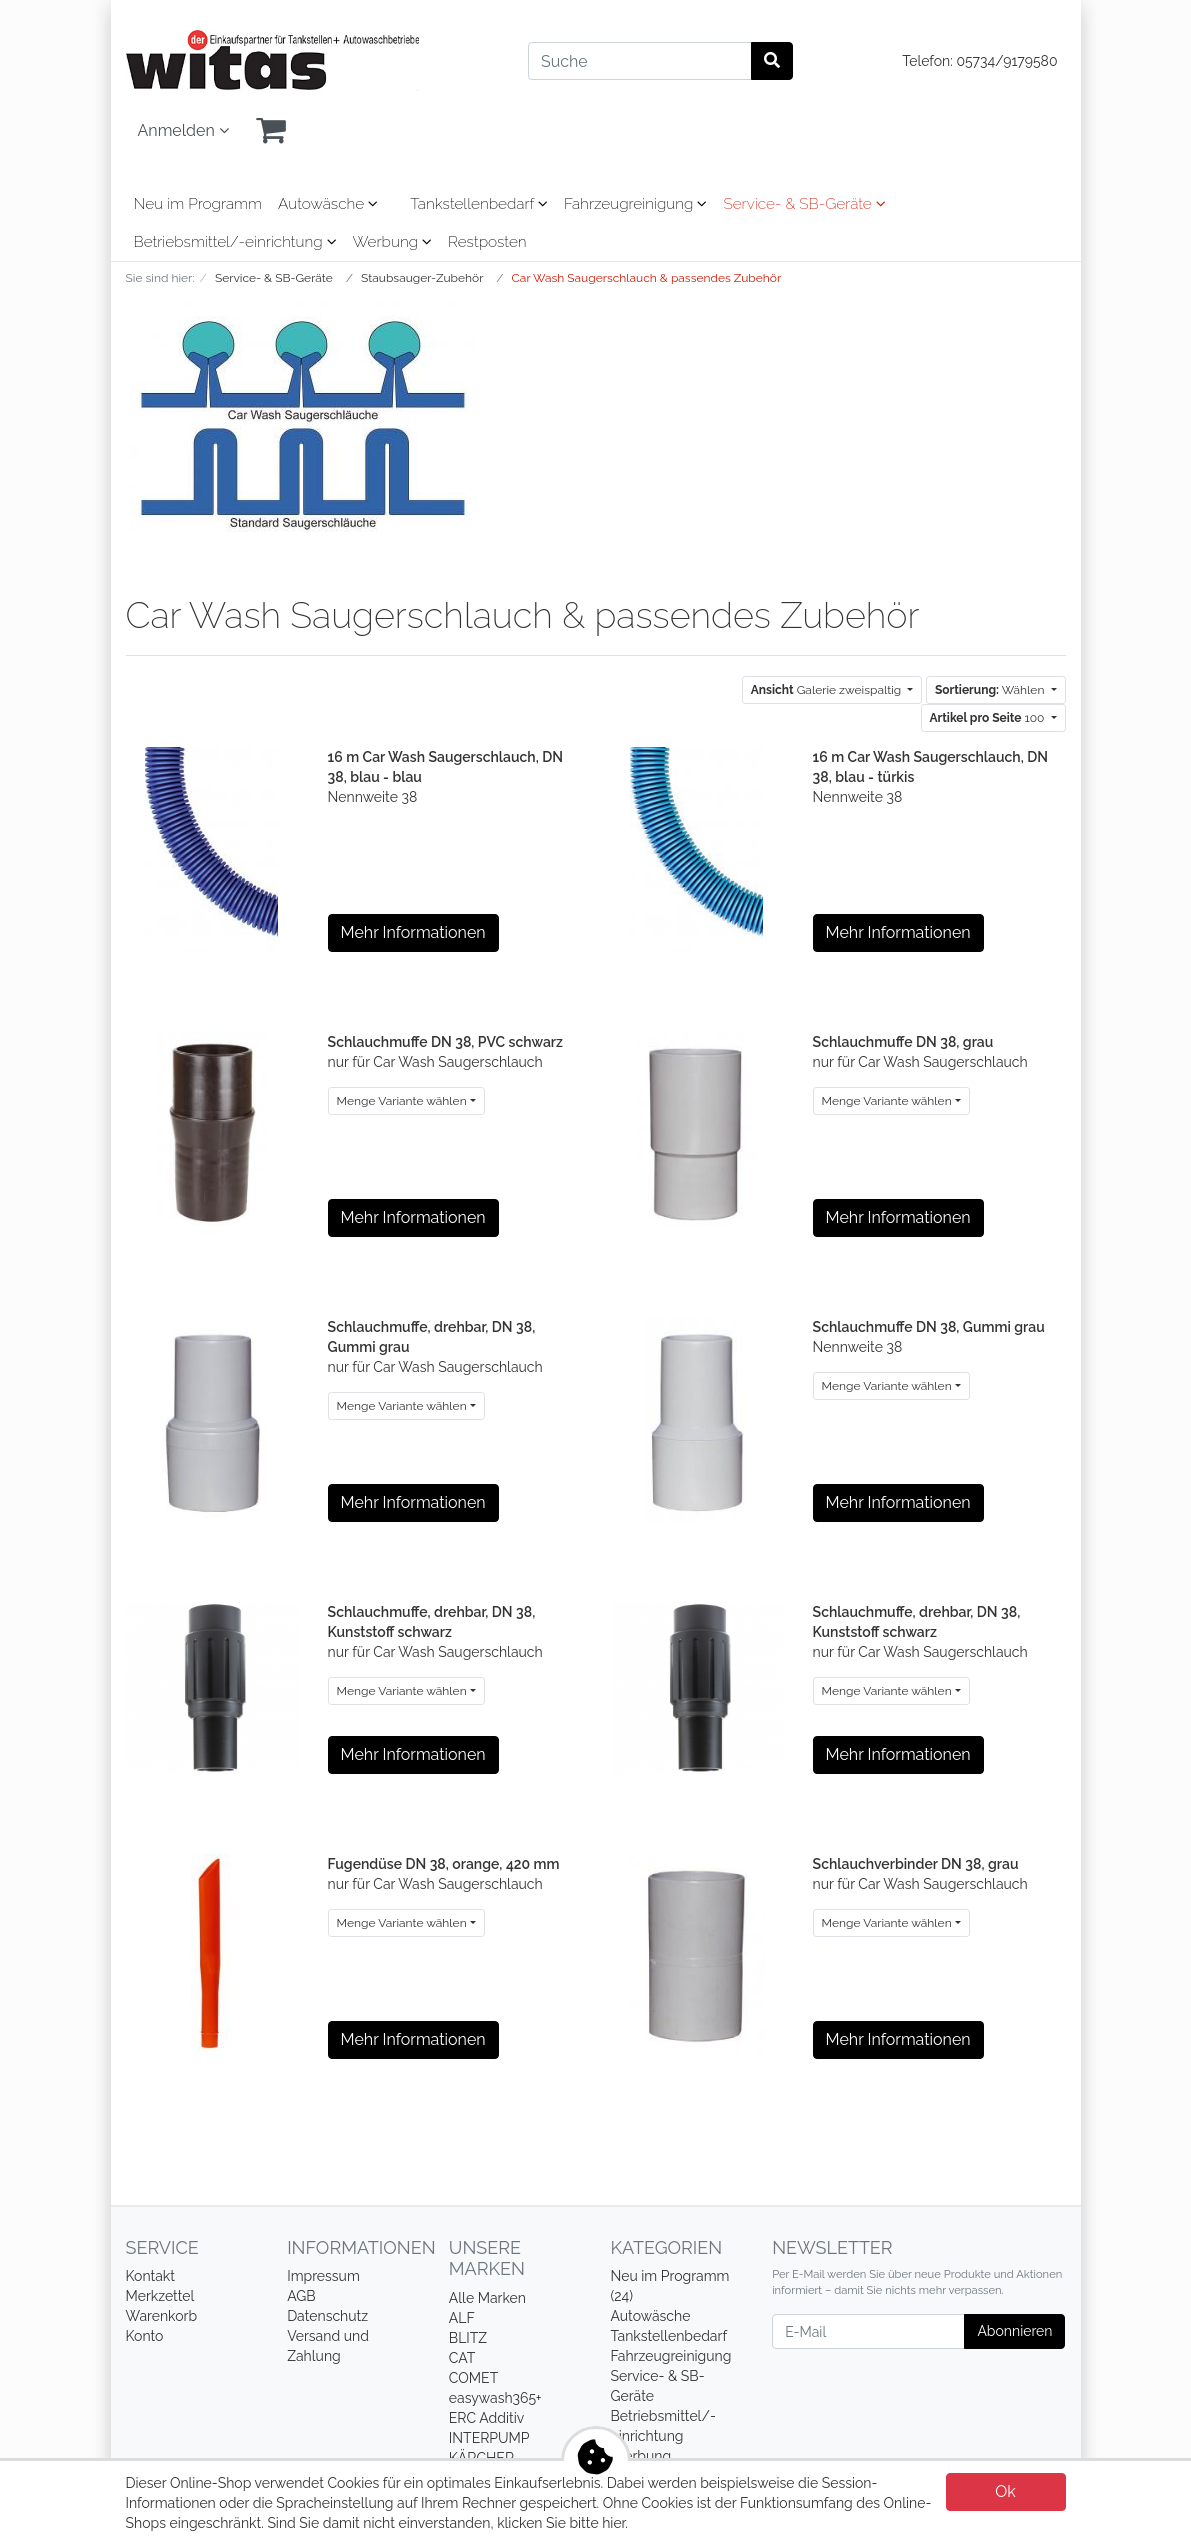  Describe the element at coordinates (487, 2298) in the screenshot. I see `Alle Marken` at that location.